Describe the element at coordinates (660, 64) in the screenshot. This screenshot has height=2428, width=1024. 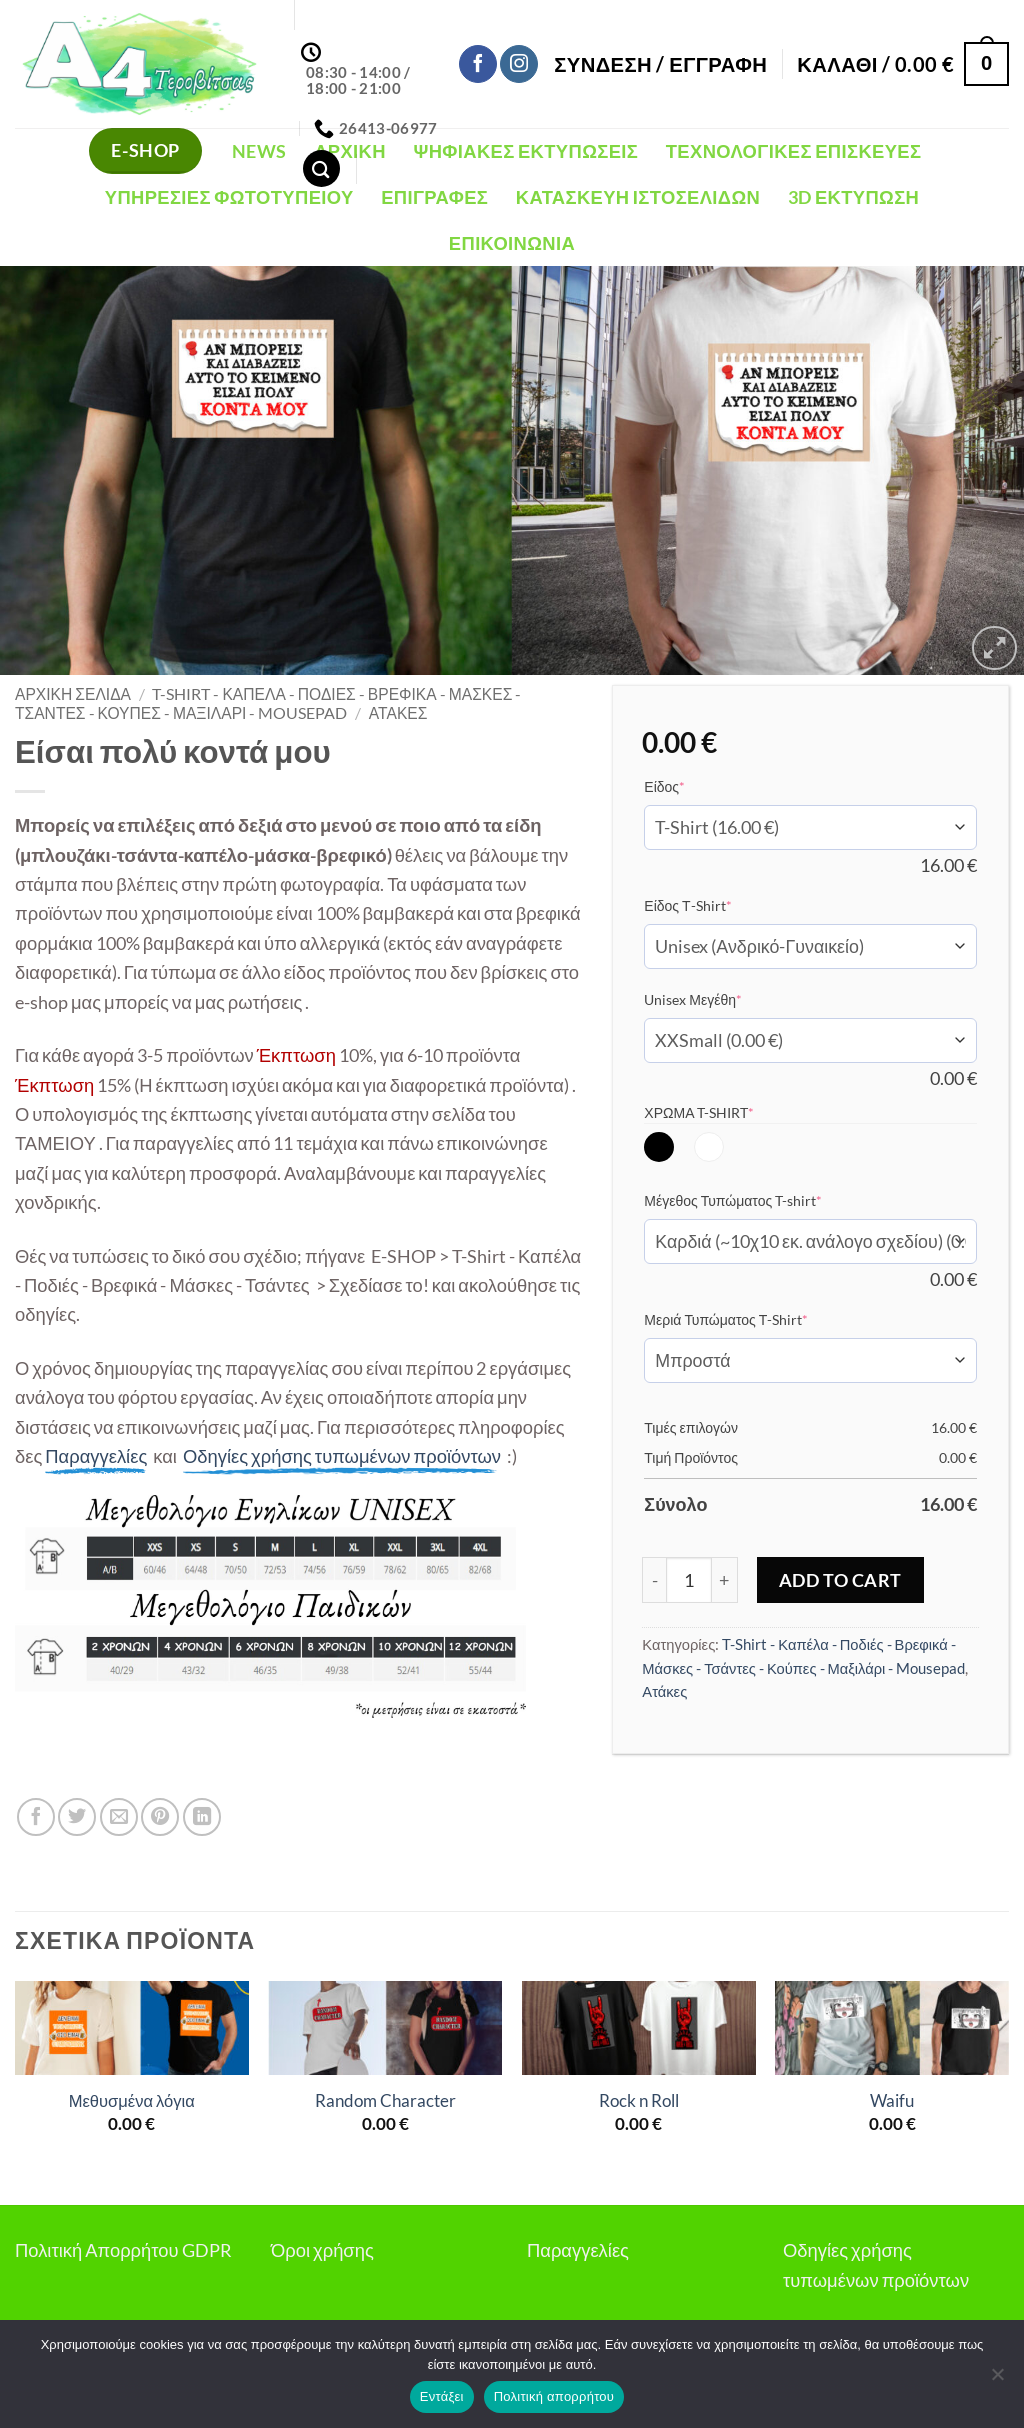
I see `[button]` at that location.